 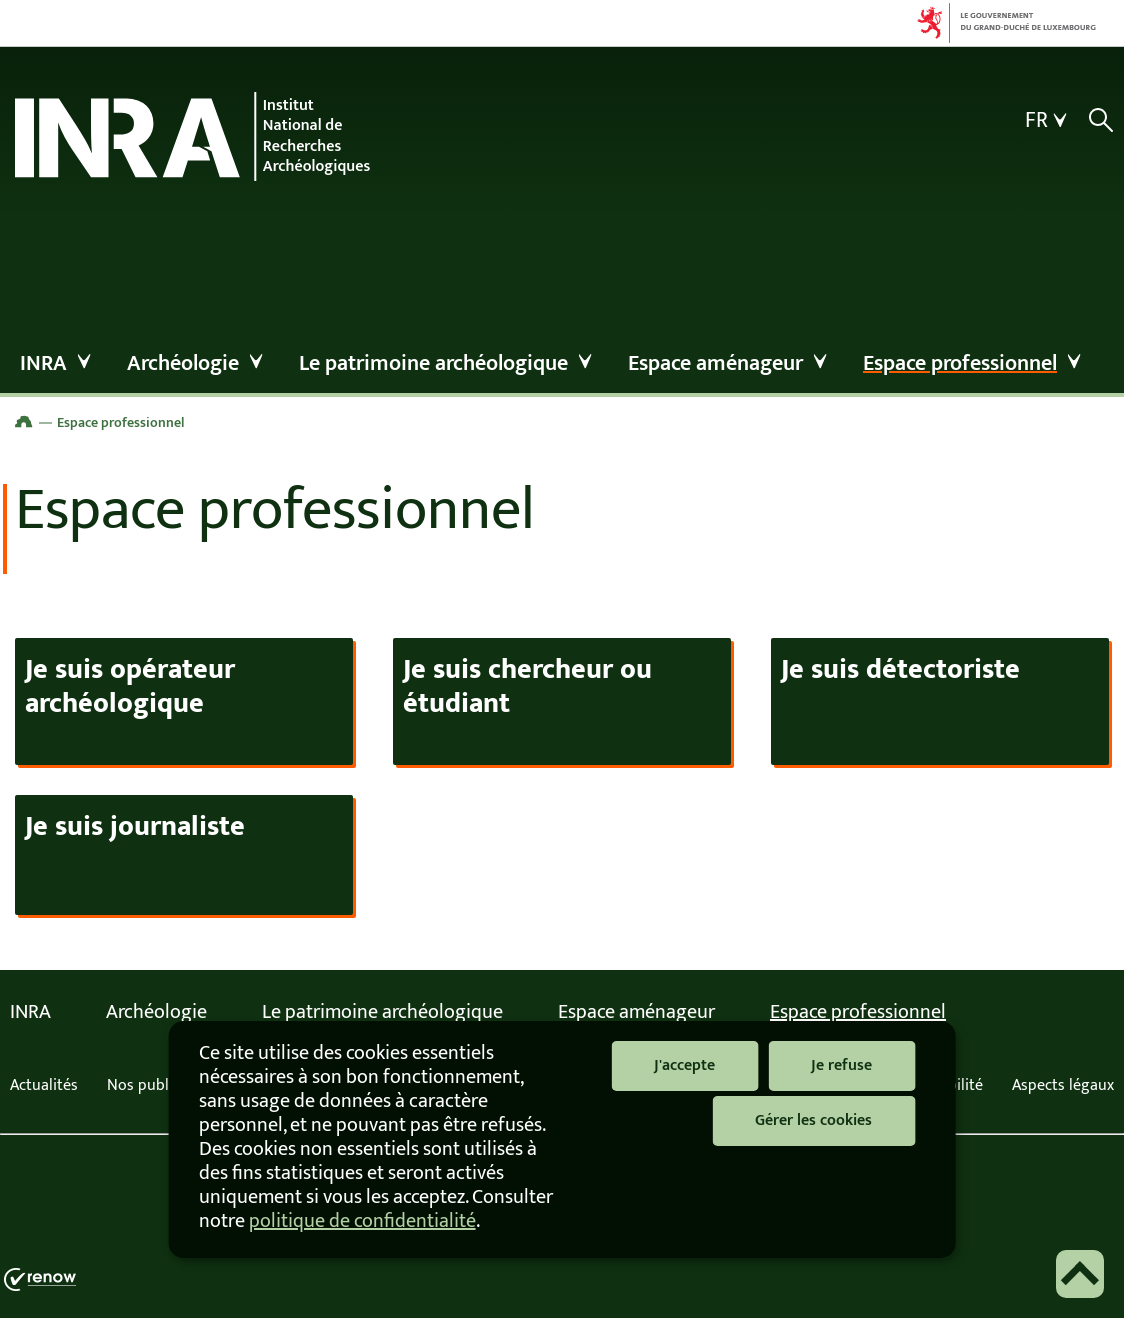 I want to click on J'accepte, so click(x=684, y=1065).